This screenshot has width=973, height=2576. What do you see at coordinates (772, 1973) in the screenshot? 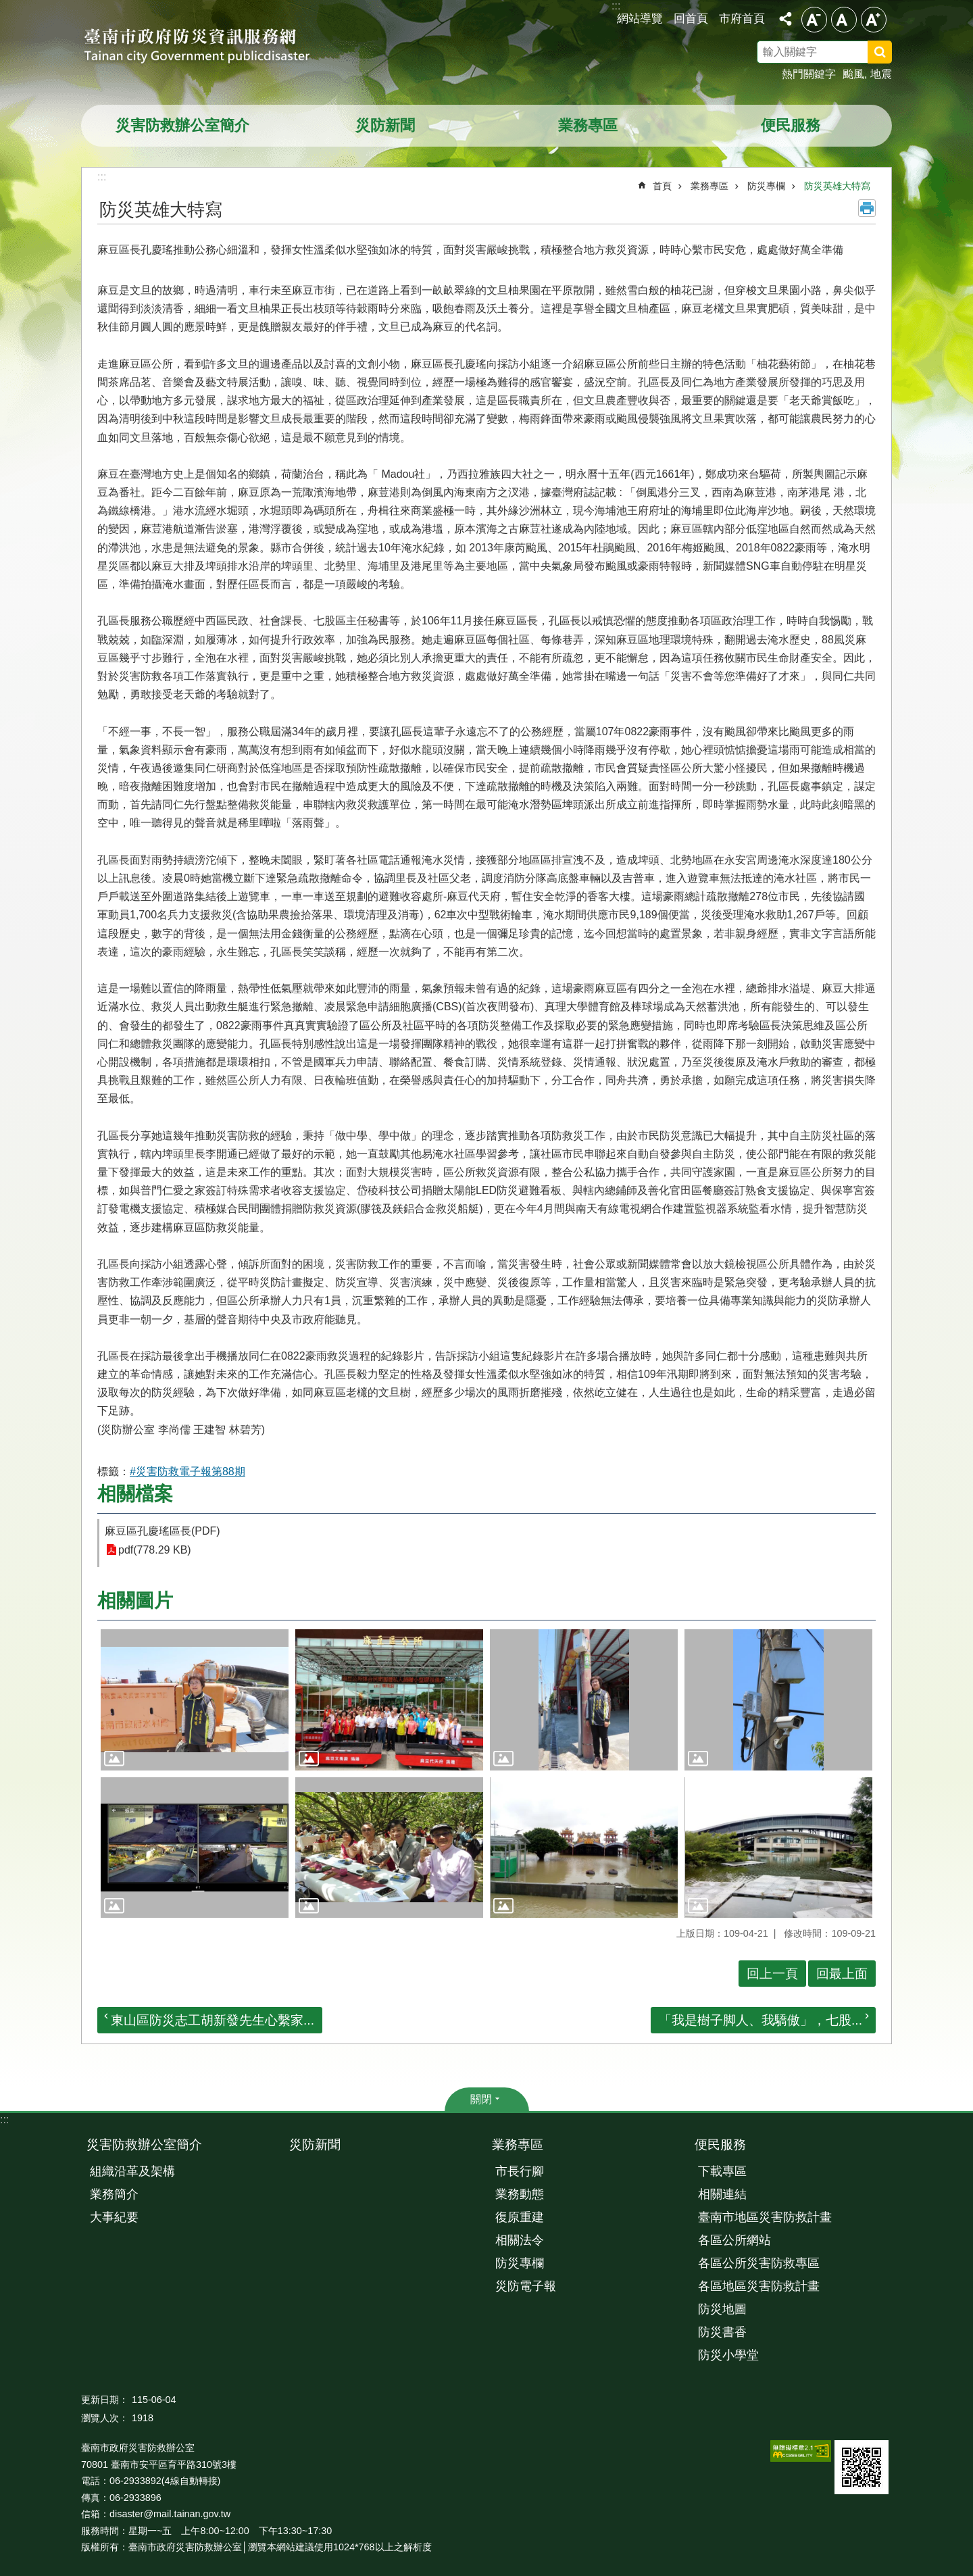
I see `回上一頁` at bounding box center [772, 1973].